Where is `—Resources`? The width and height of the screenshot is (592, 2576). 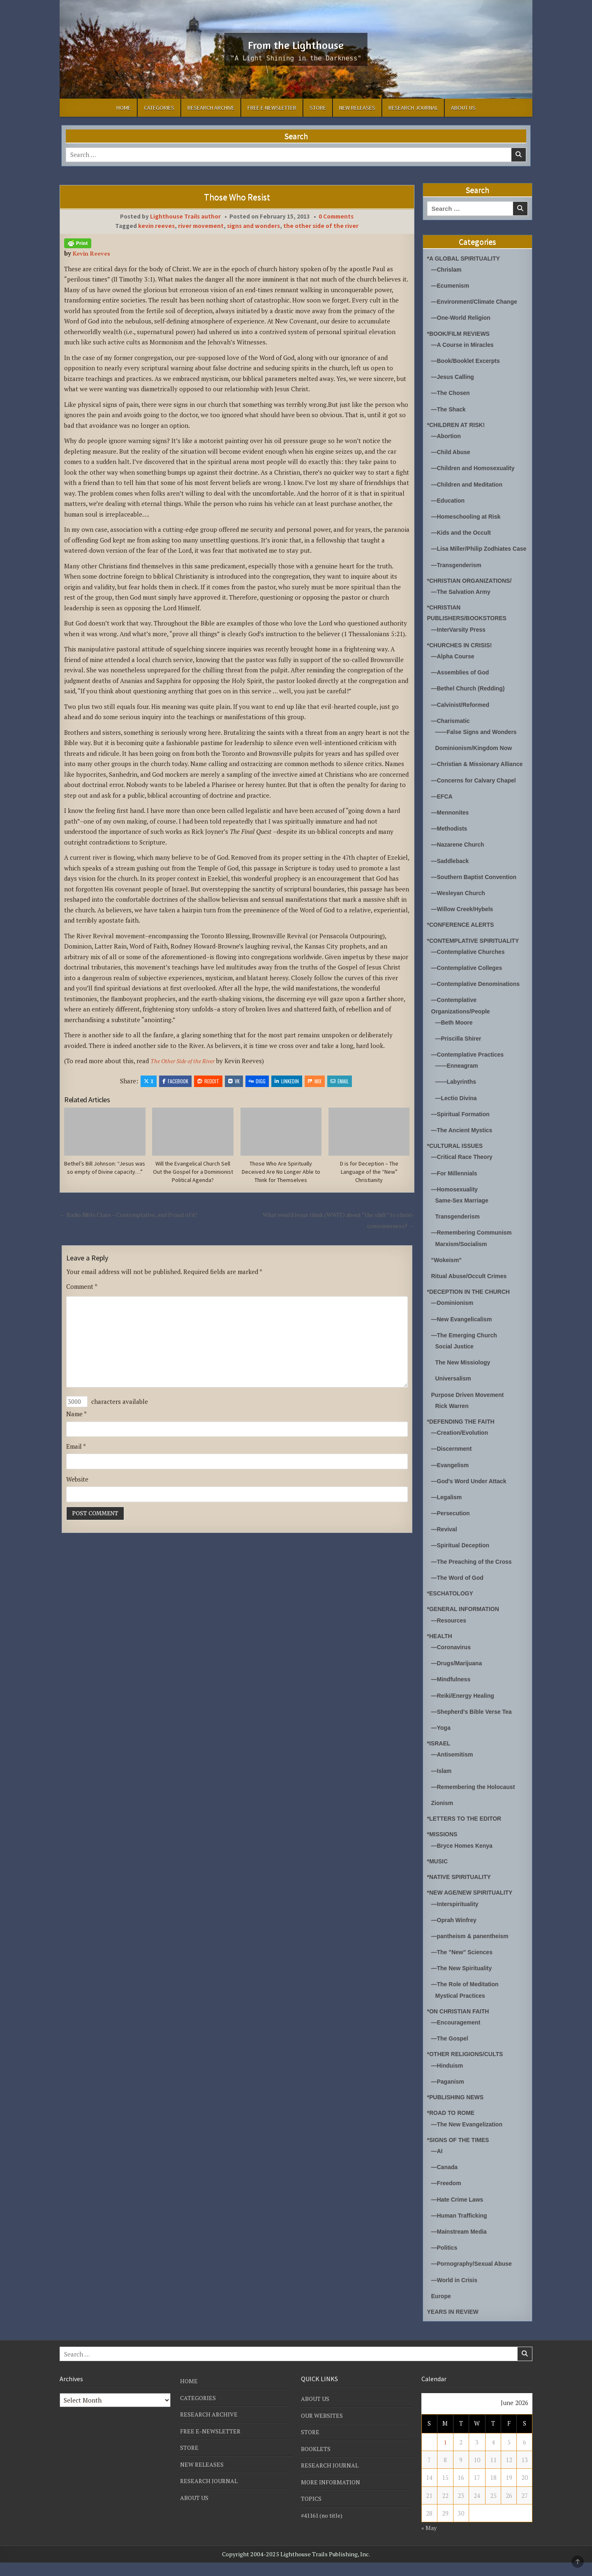
—Resources is located at coordinates (450, 1636).